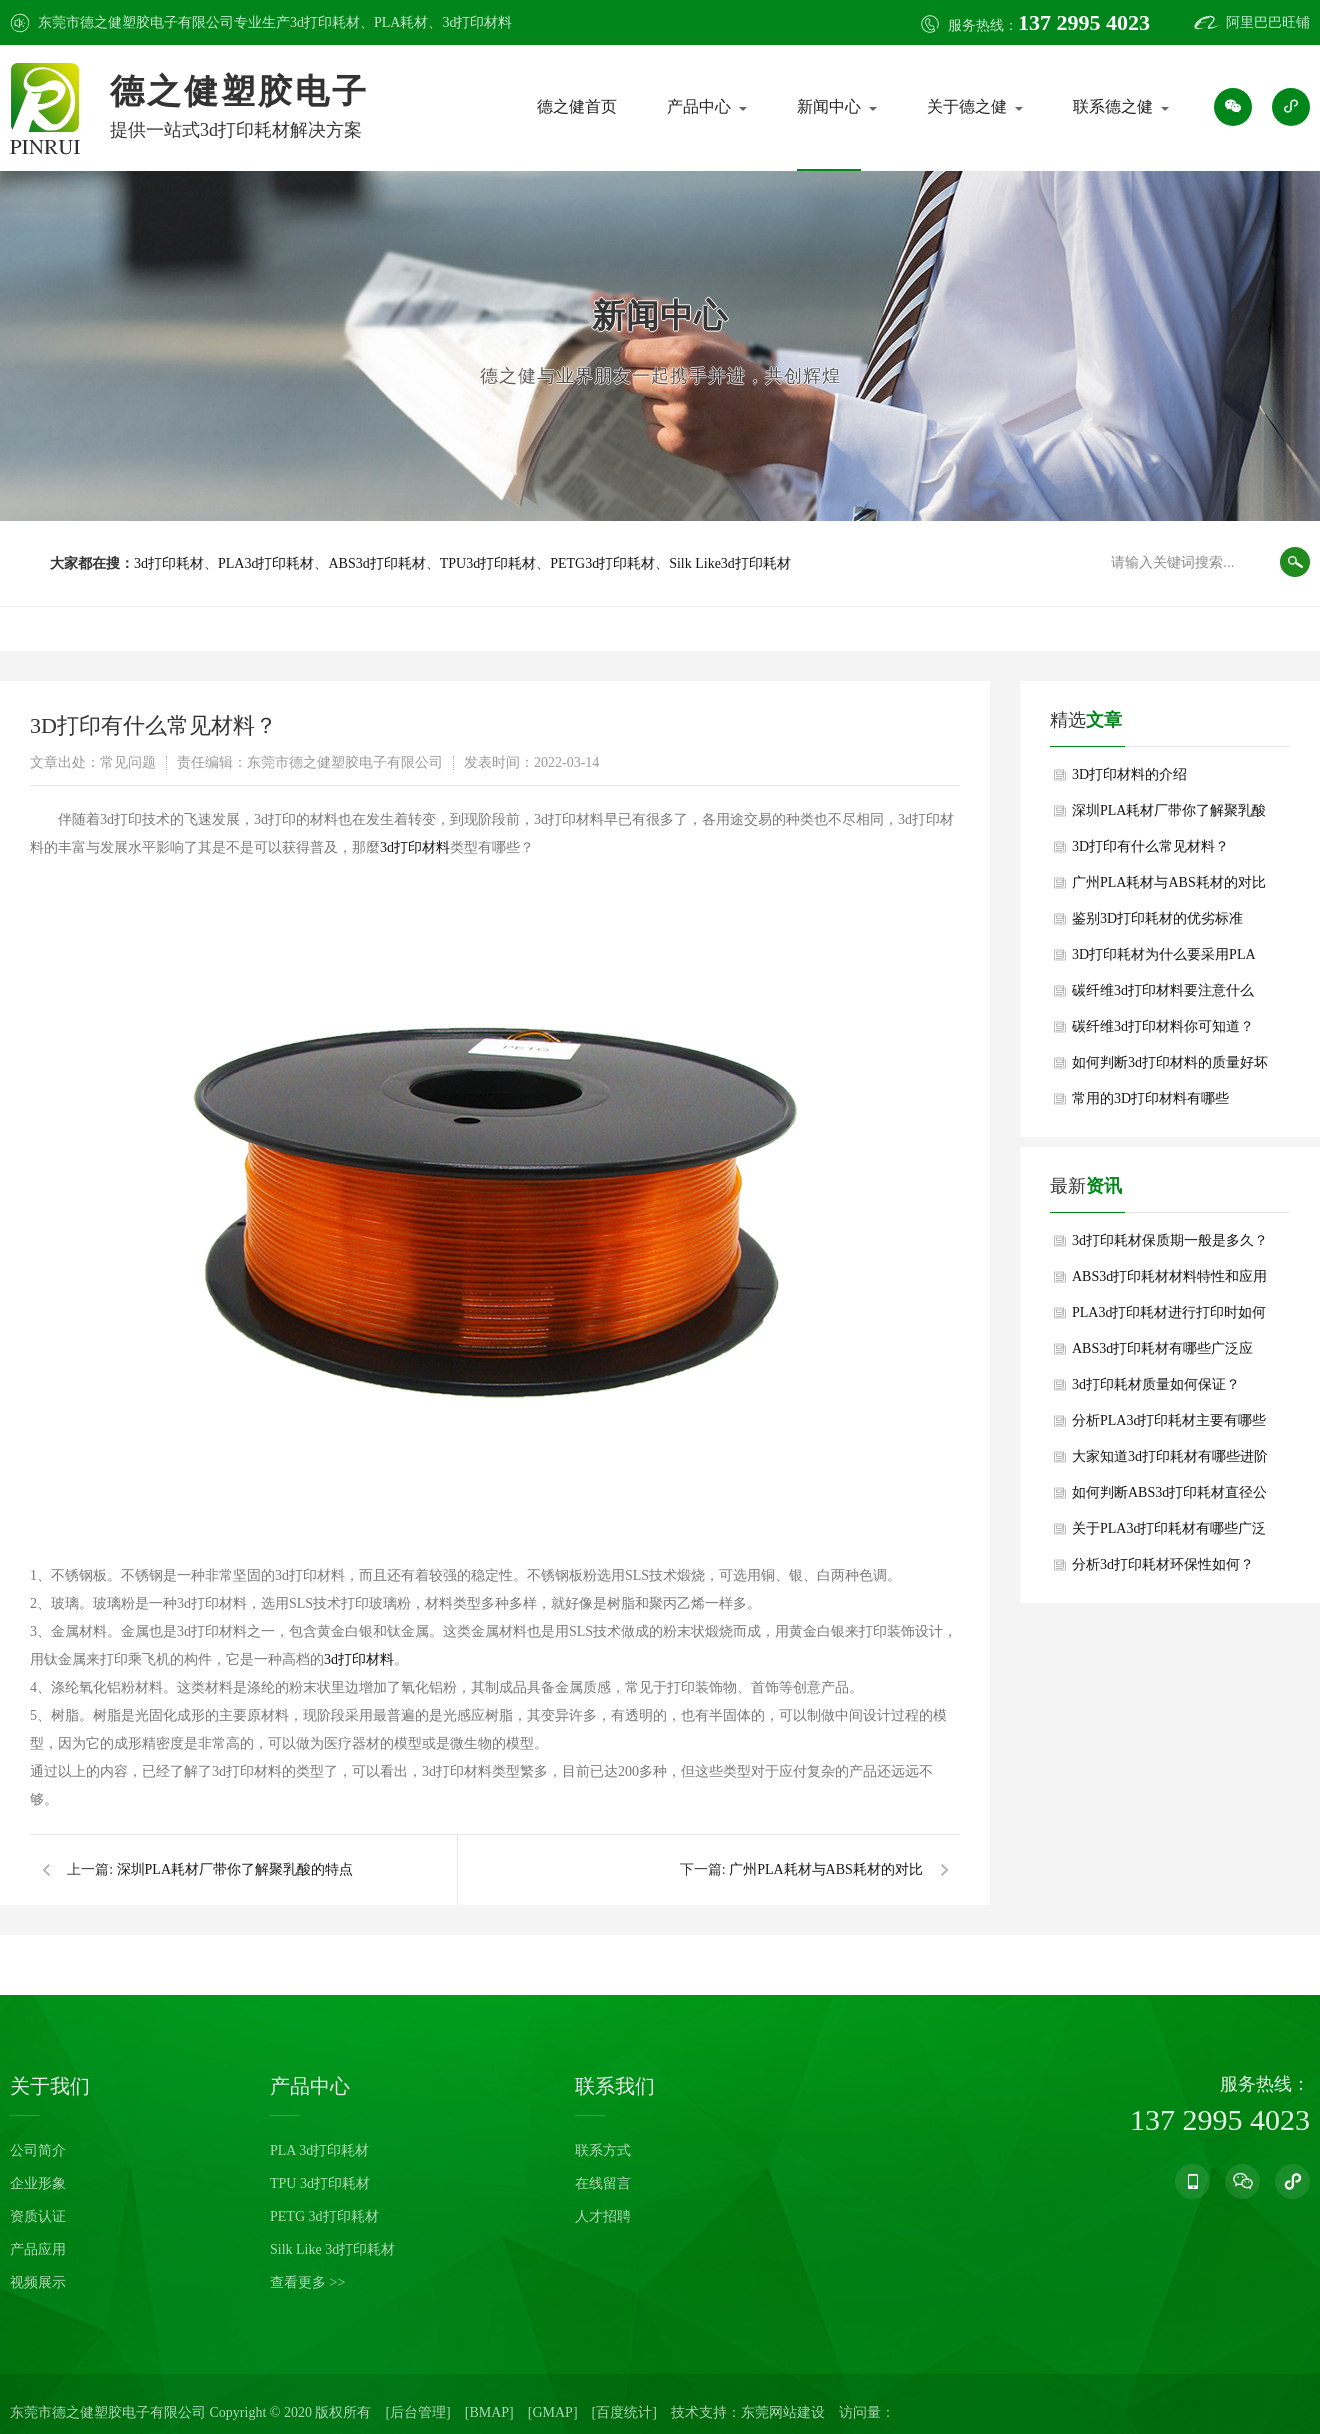 Image resolution: width=1320 pixels, height=2434 pixels. I want to click on [BMAP], so click(489, 2412).